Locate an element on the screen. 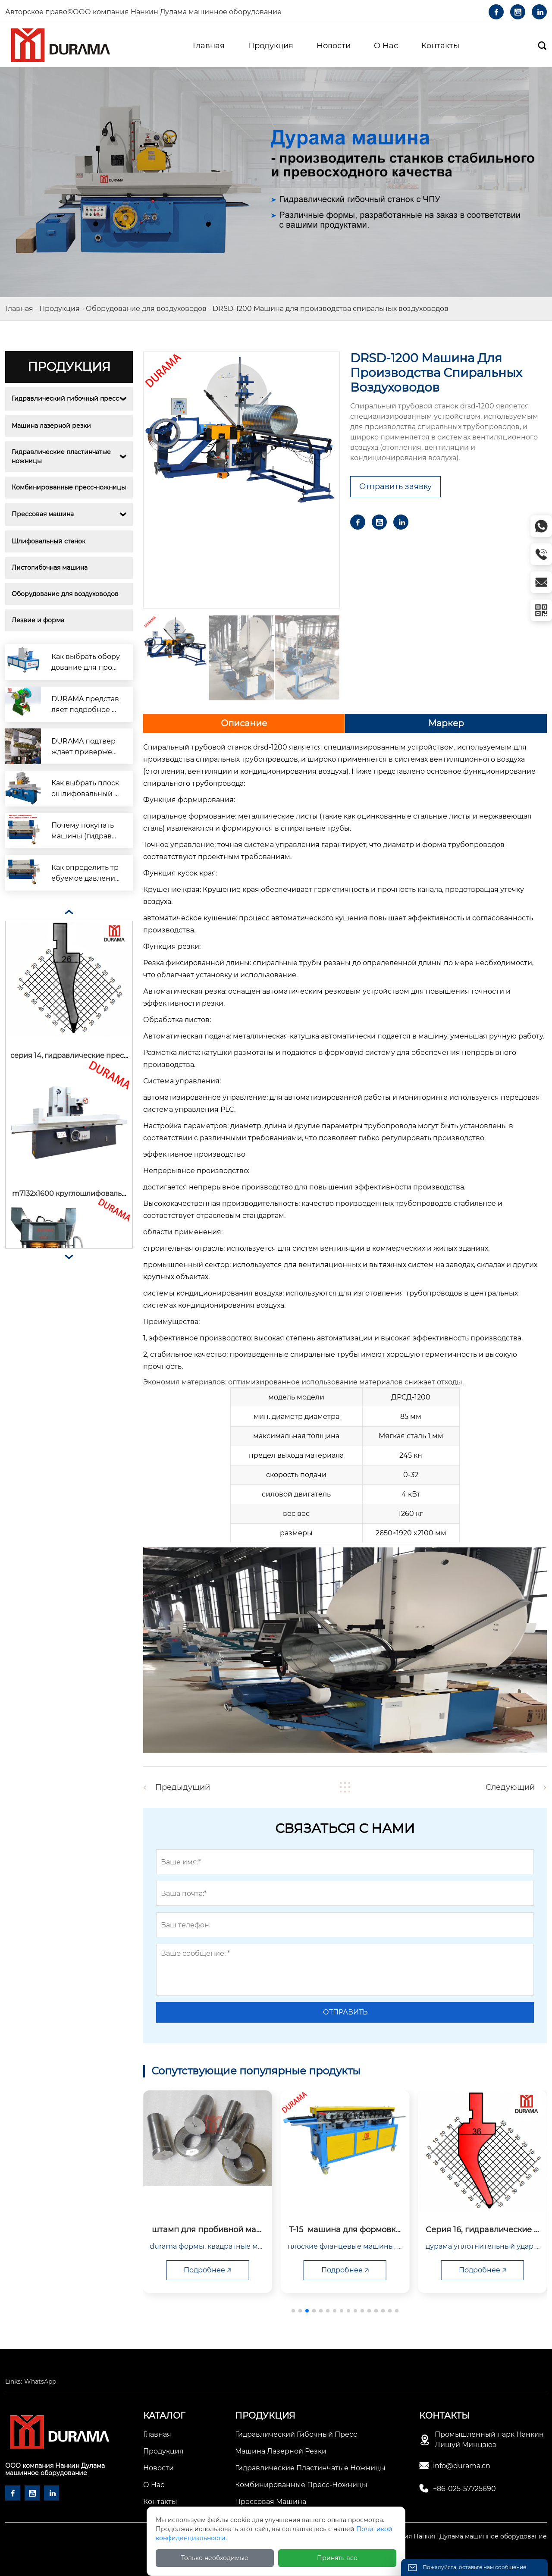 Image resolution: width=552 pixels, height=2576 pixels. Подробнее 🡥 is located at coordinates (177, 2270).